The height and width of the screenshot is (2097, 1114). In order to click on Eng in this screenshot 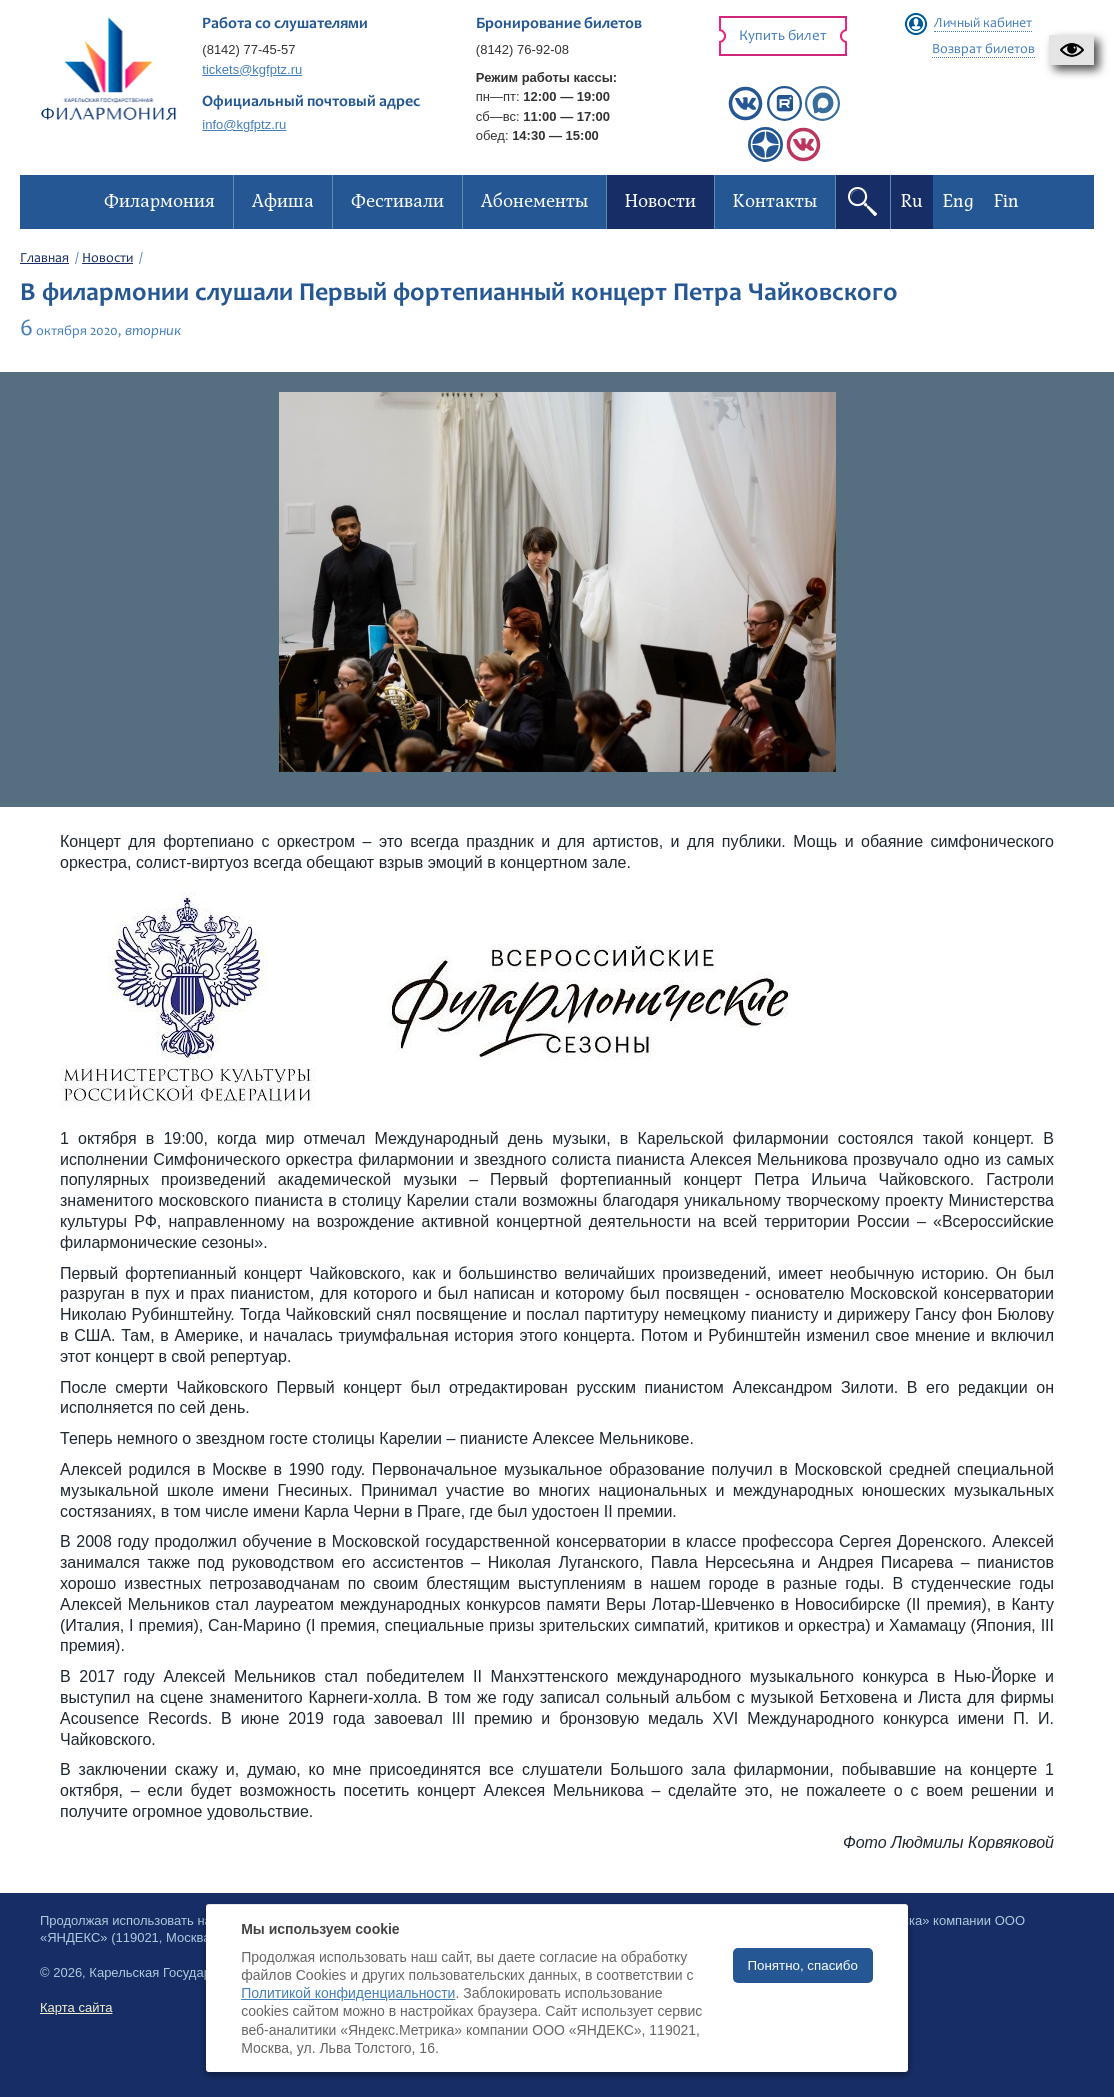, I will do `click(958, 201)`.